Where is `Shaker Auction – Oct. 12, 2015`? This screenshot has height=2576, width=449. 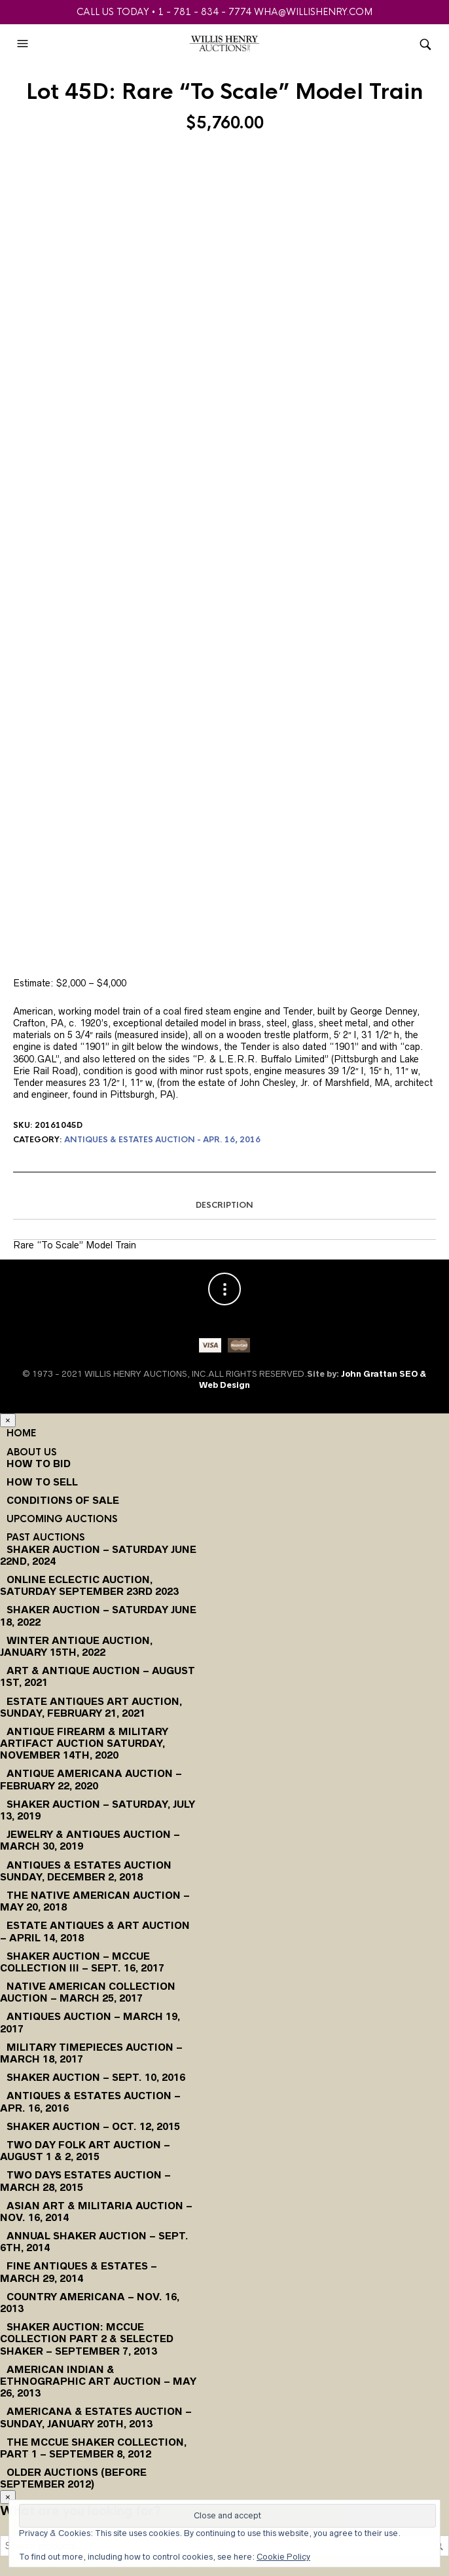
Shaker Auction – Oct. 12, 2015 is located at coordinates (93, 2126).